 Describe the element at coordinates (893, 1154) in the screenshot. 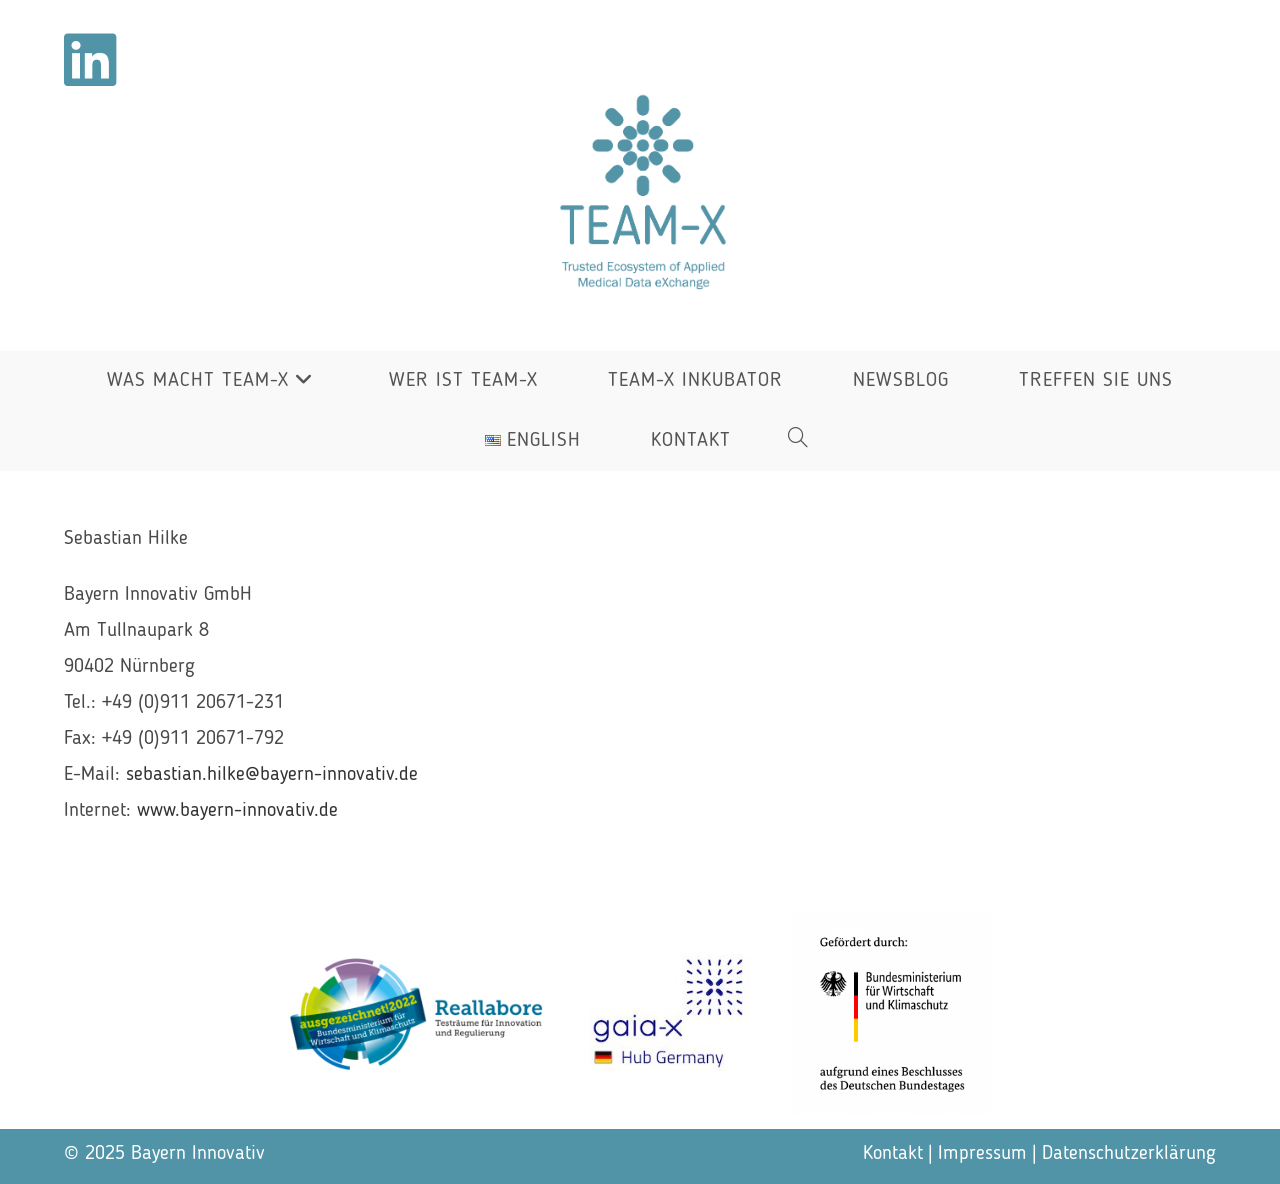

I see `Kontakt` at that location.